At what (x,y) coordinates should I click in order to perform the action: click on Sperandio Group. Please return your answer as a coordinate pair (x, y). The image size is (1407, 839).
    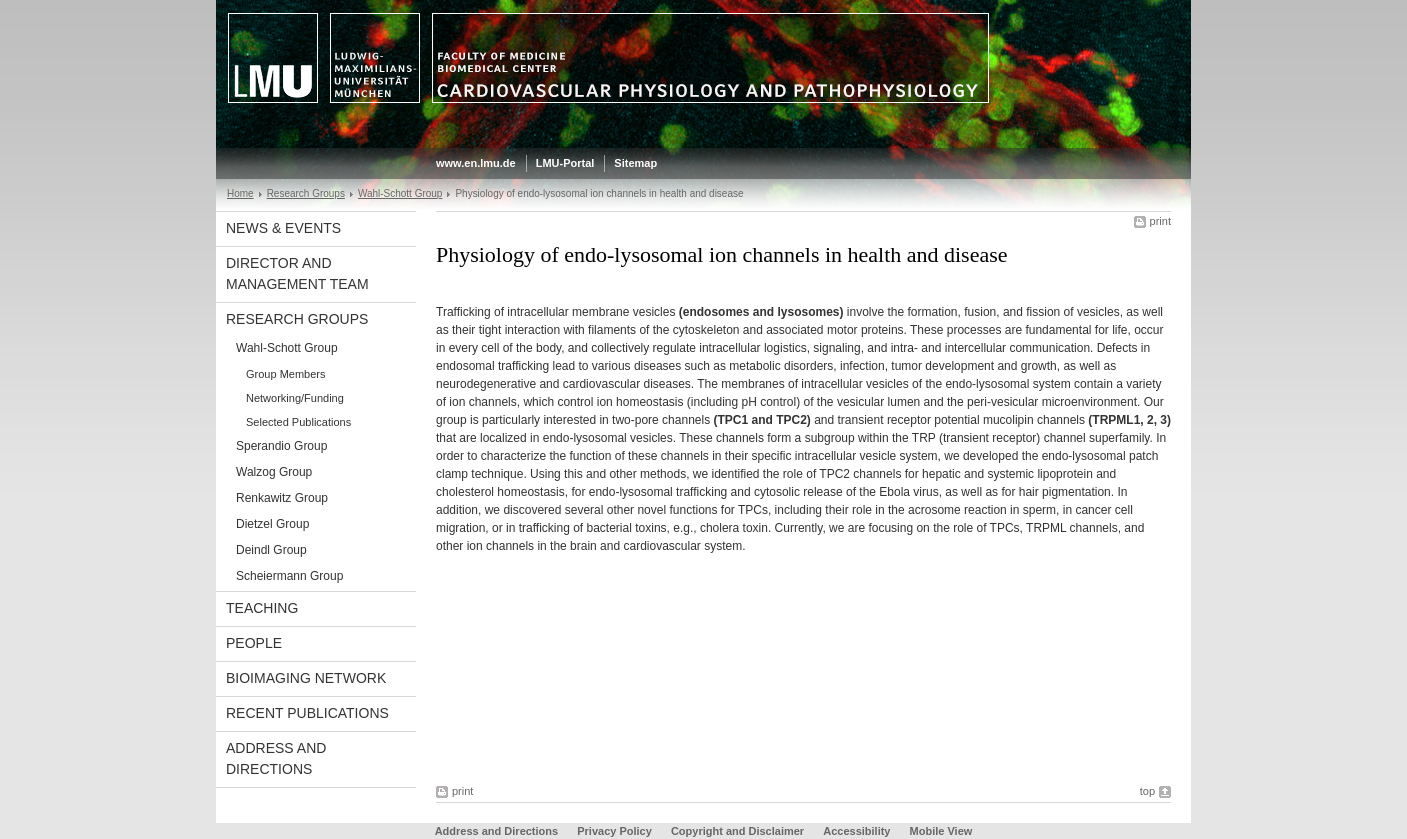
    Looking at the image, I should click on (281, 446).